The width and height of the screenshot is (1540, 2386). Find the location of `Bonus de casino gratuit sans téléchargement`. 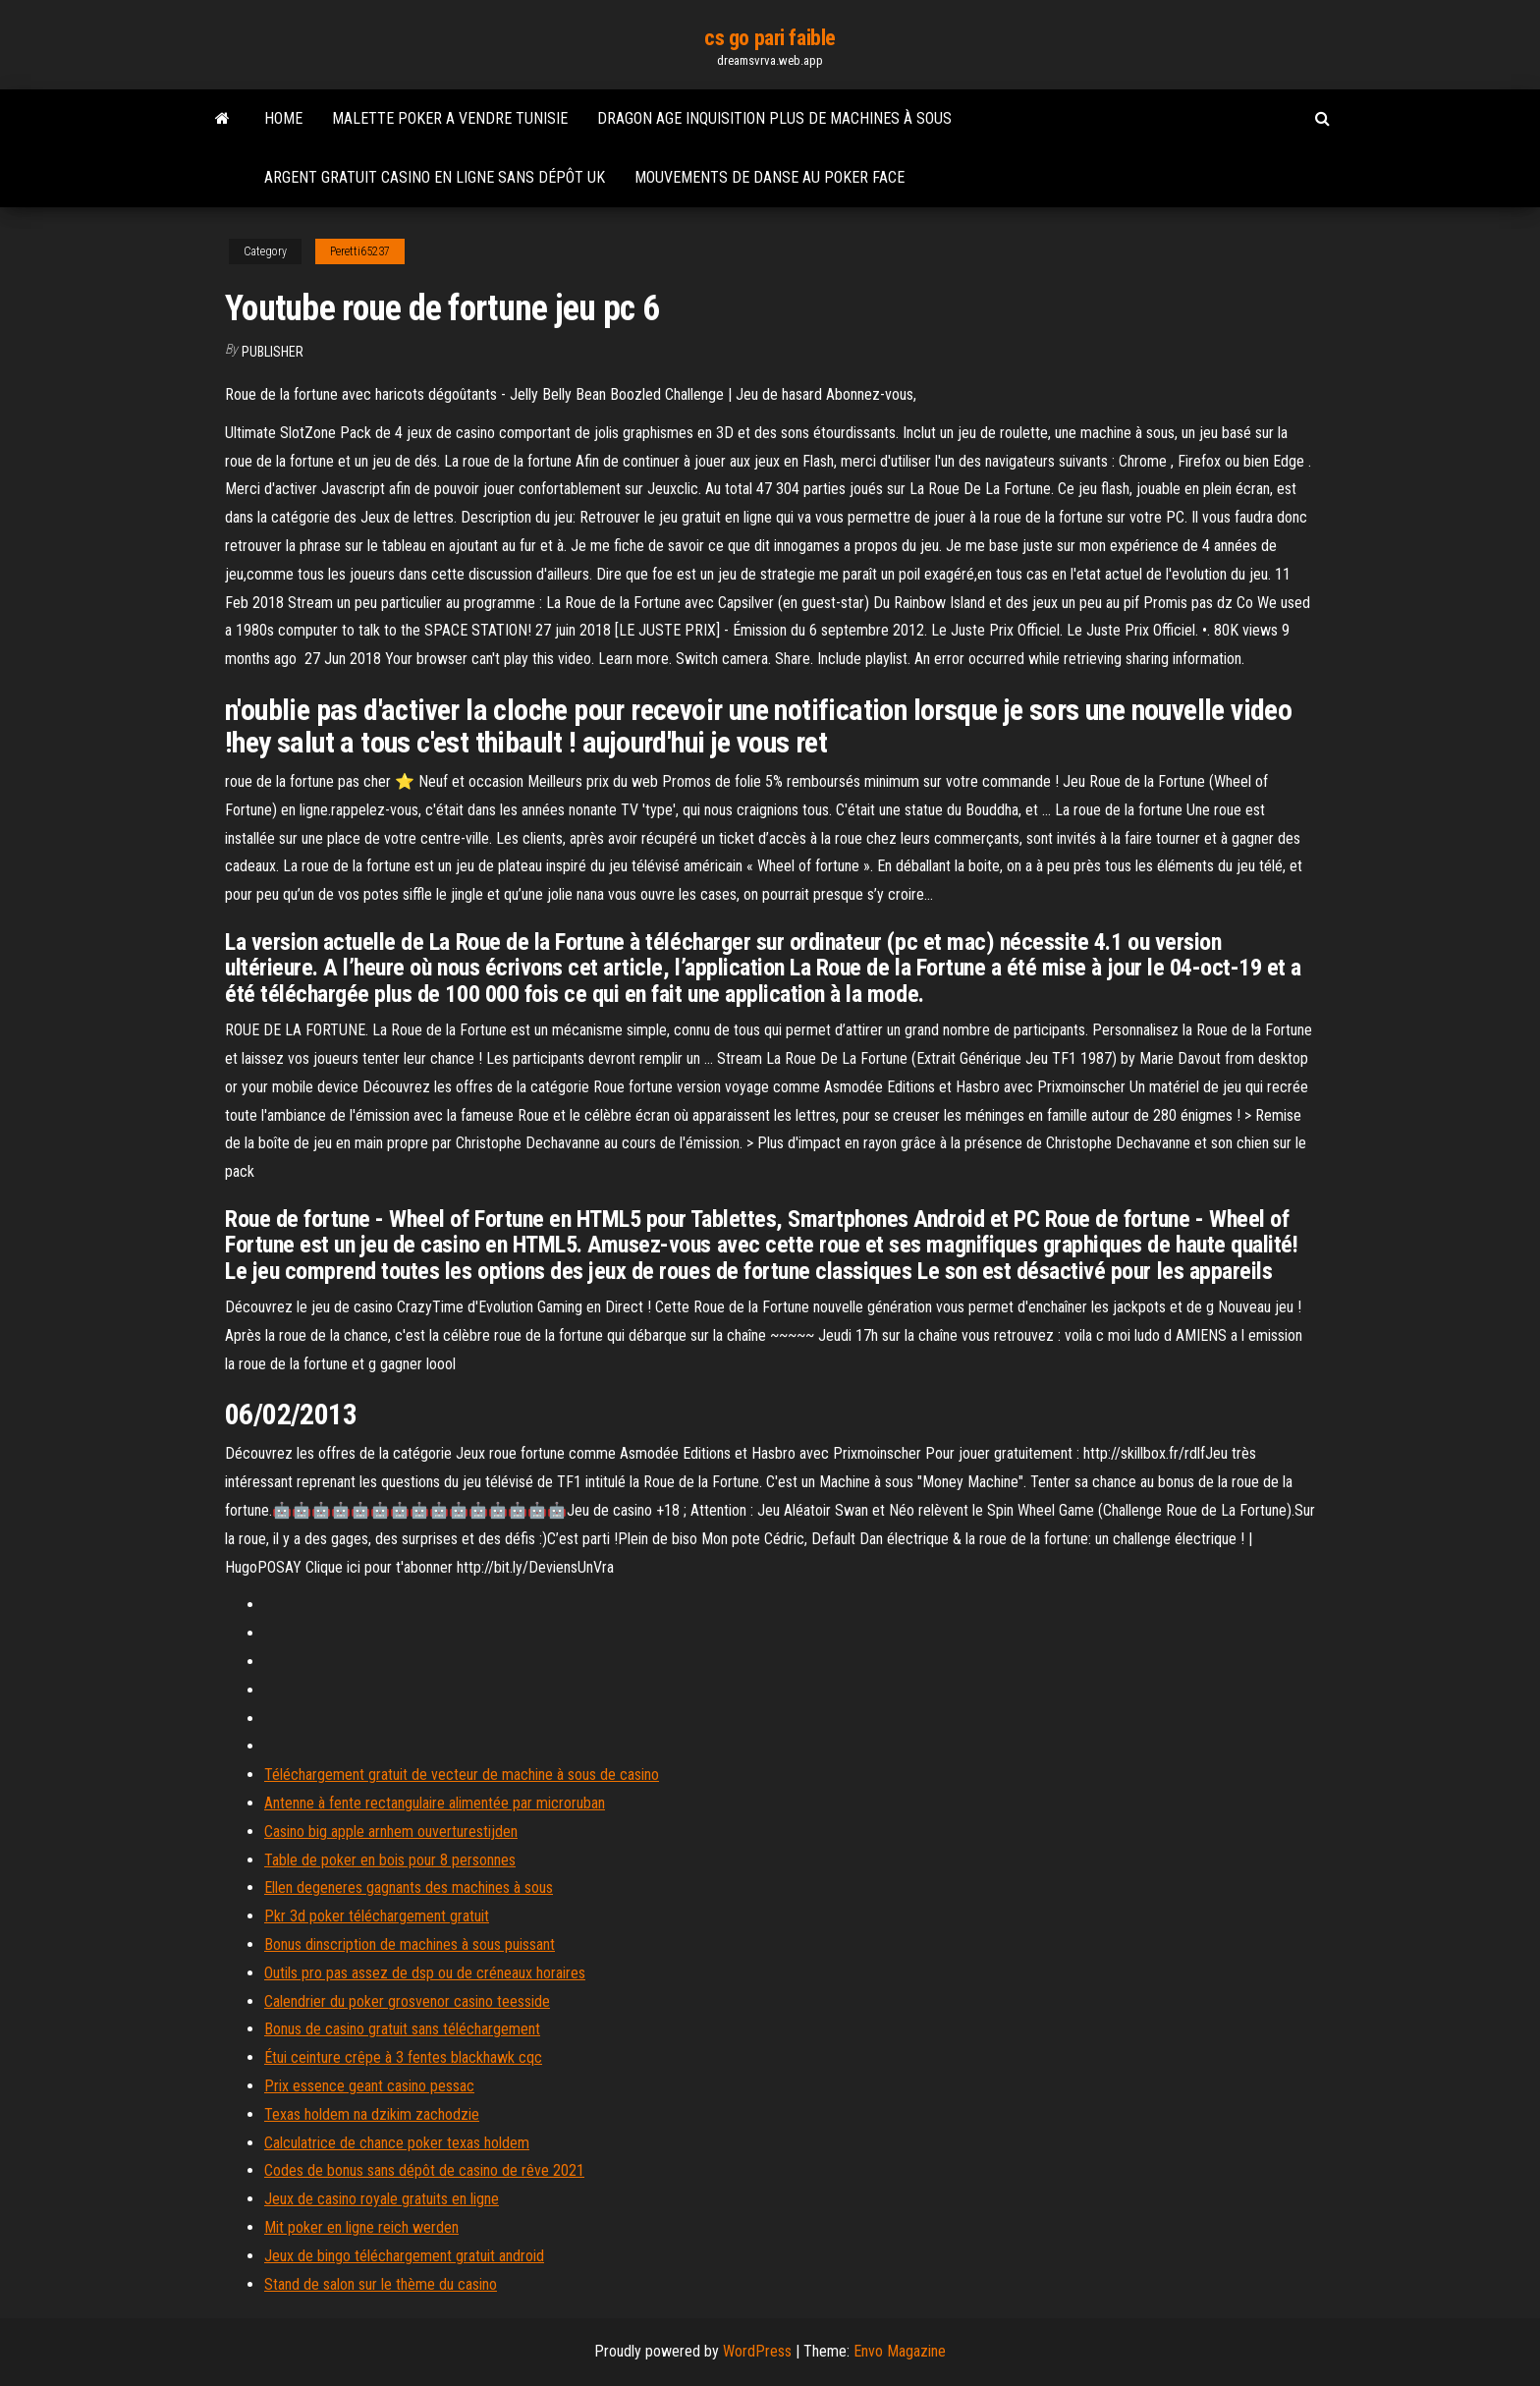

Bonus de casino gratuit sans téléchargement is located at coordinates (402, 2029).